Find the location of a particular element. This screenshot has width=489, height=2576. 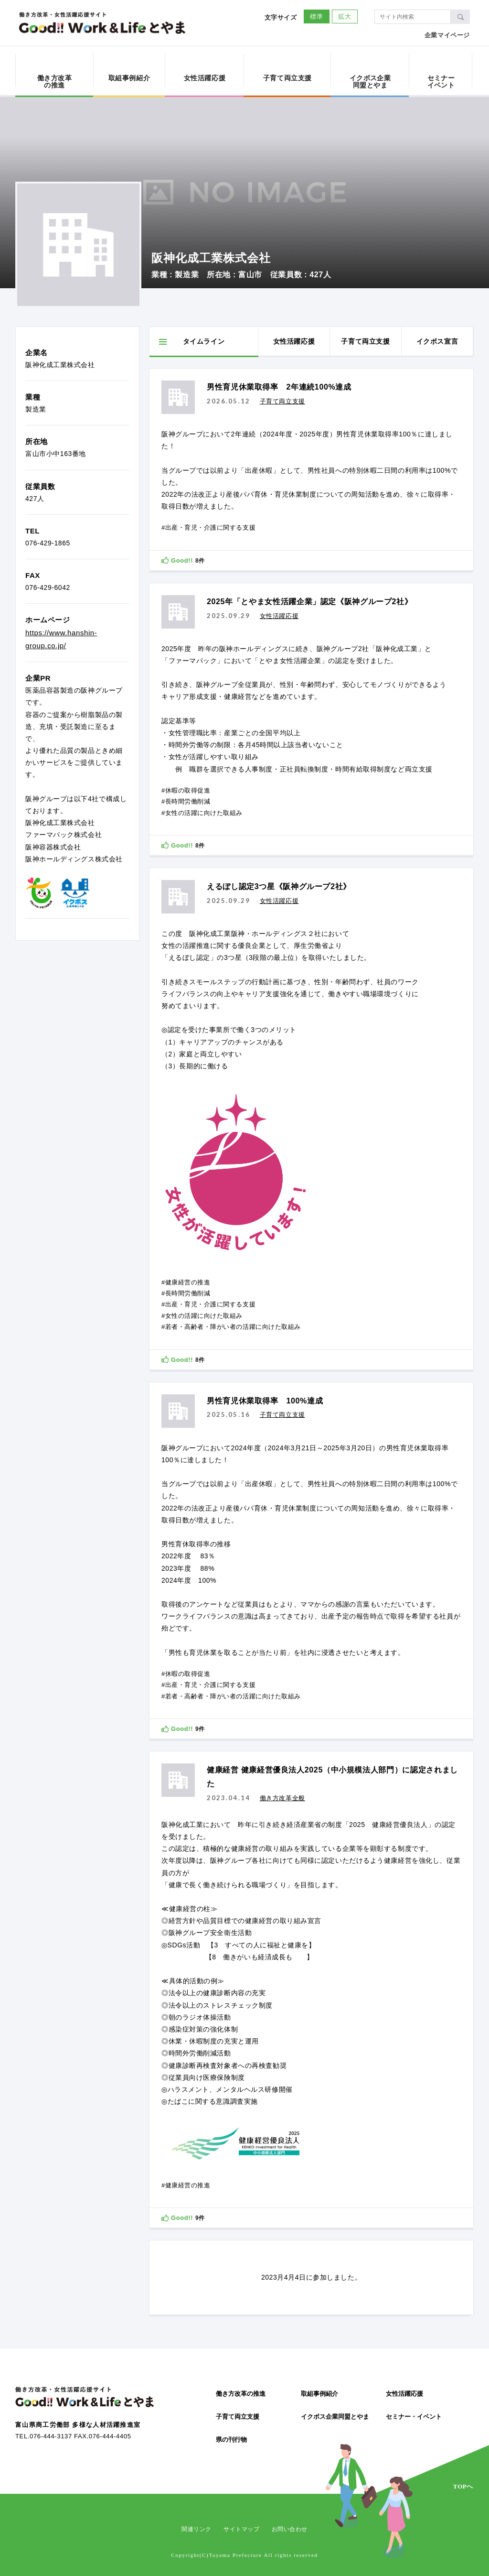

取組事例紹介 is located at coordinates (319, 2393).